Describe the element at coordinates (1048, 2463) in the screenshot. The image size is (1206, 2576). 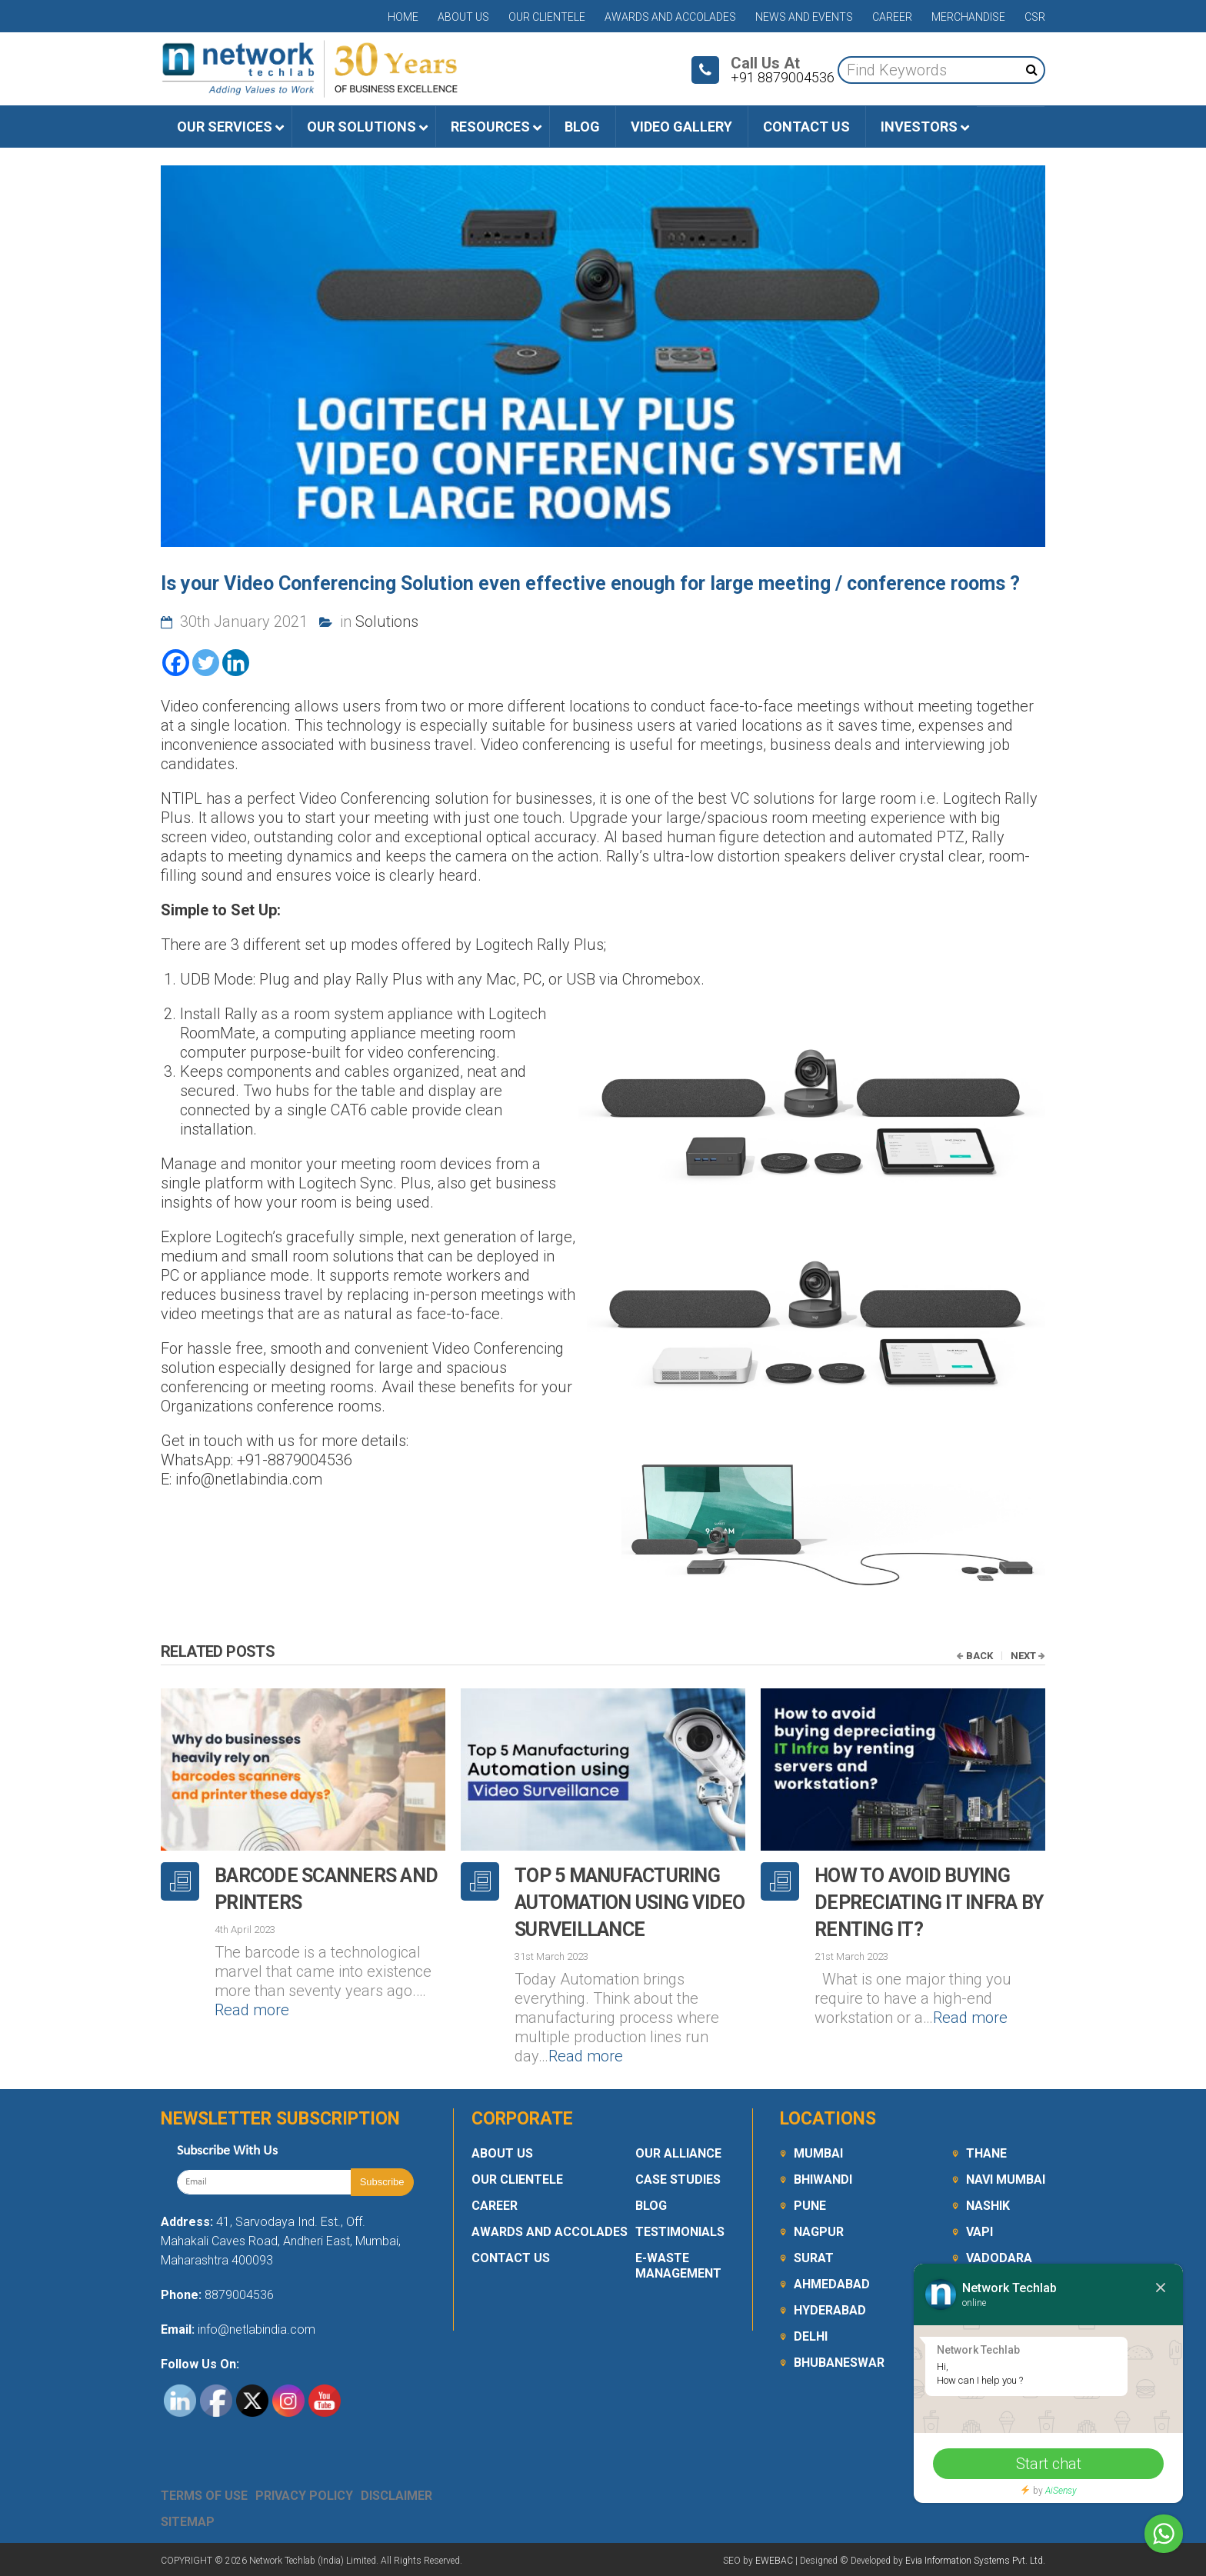
I see `Start chat` at that location.